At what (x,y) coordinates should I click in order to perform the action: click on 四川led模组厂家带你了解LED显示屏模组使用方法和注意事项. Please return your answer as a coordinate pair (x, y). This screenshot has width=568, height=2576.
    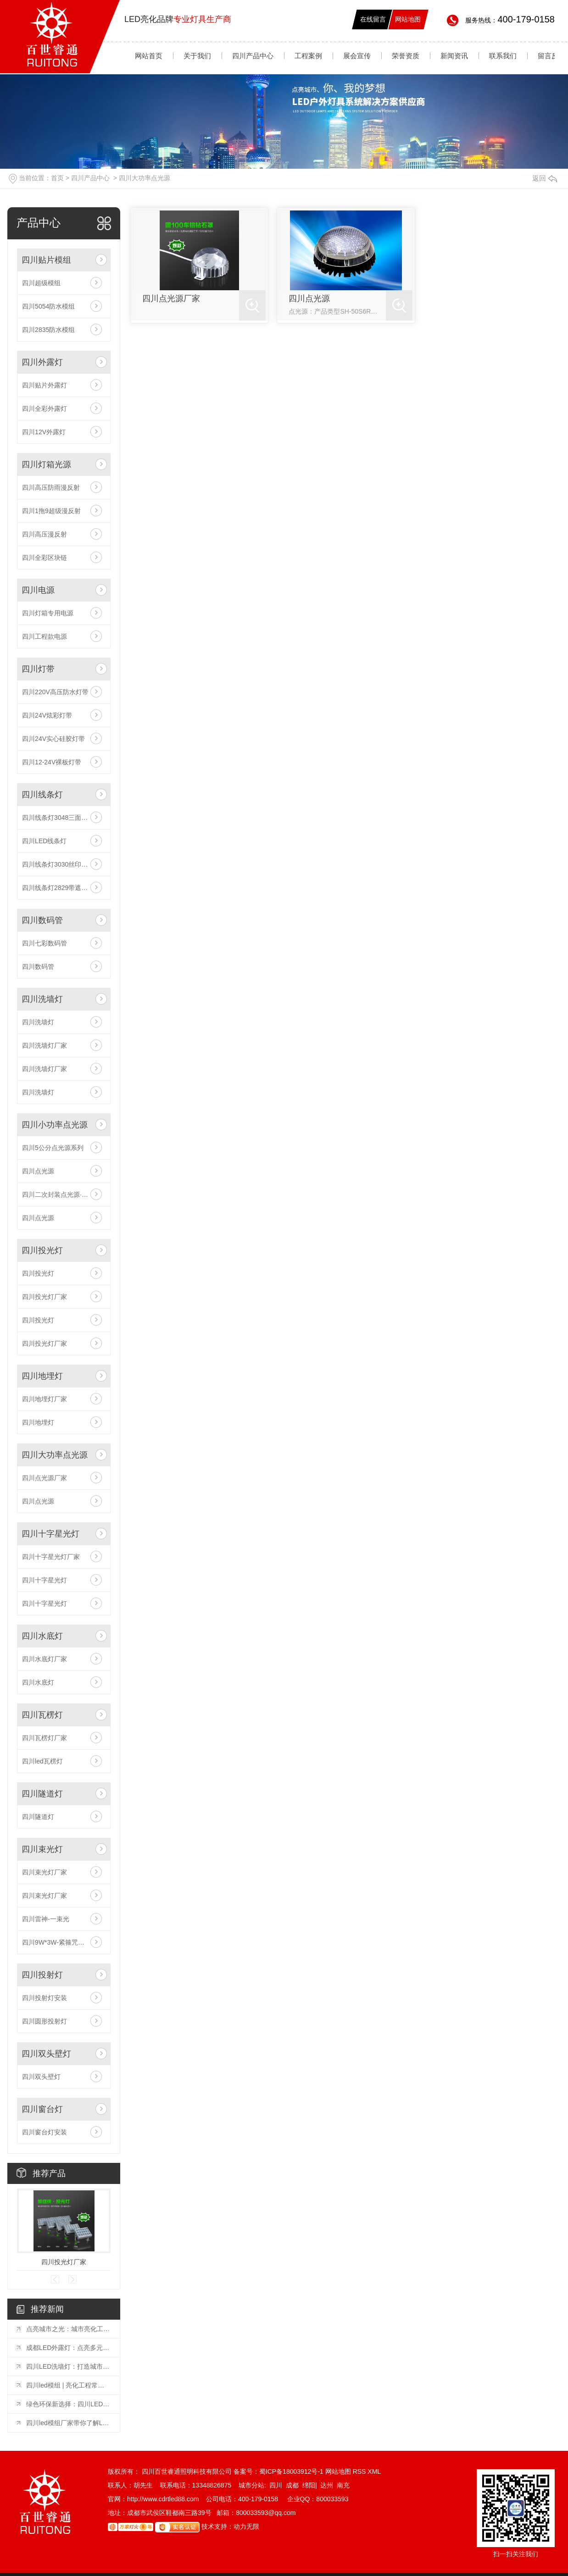
    Looking at the image, I should click on (68, 2423).